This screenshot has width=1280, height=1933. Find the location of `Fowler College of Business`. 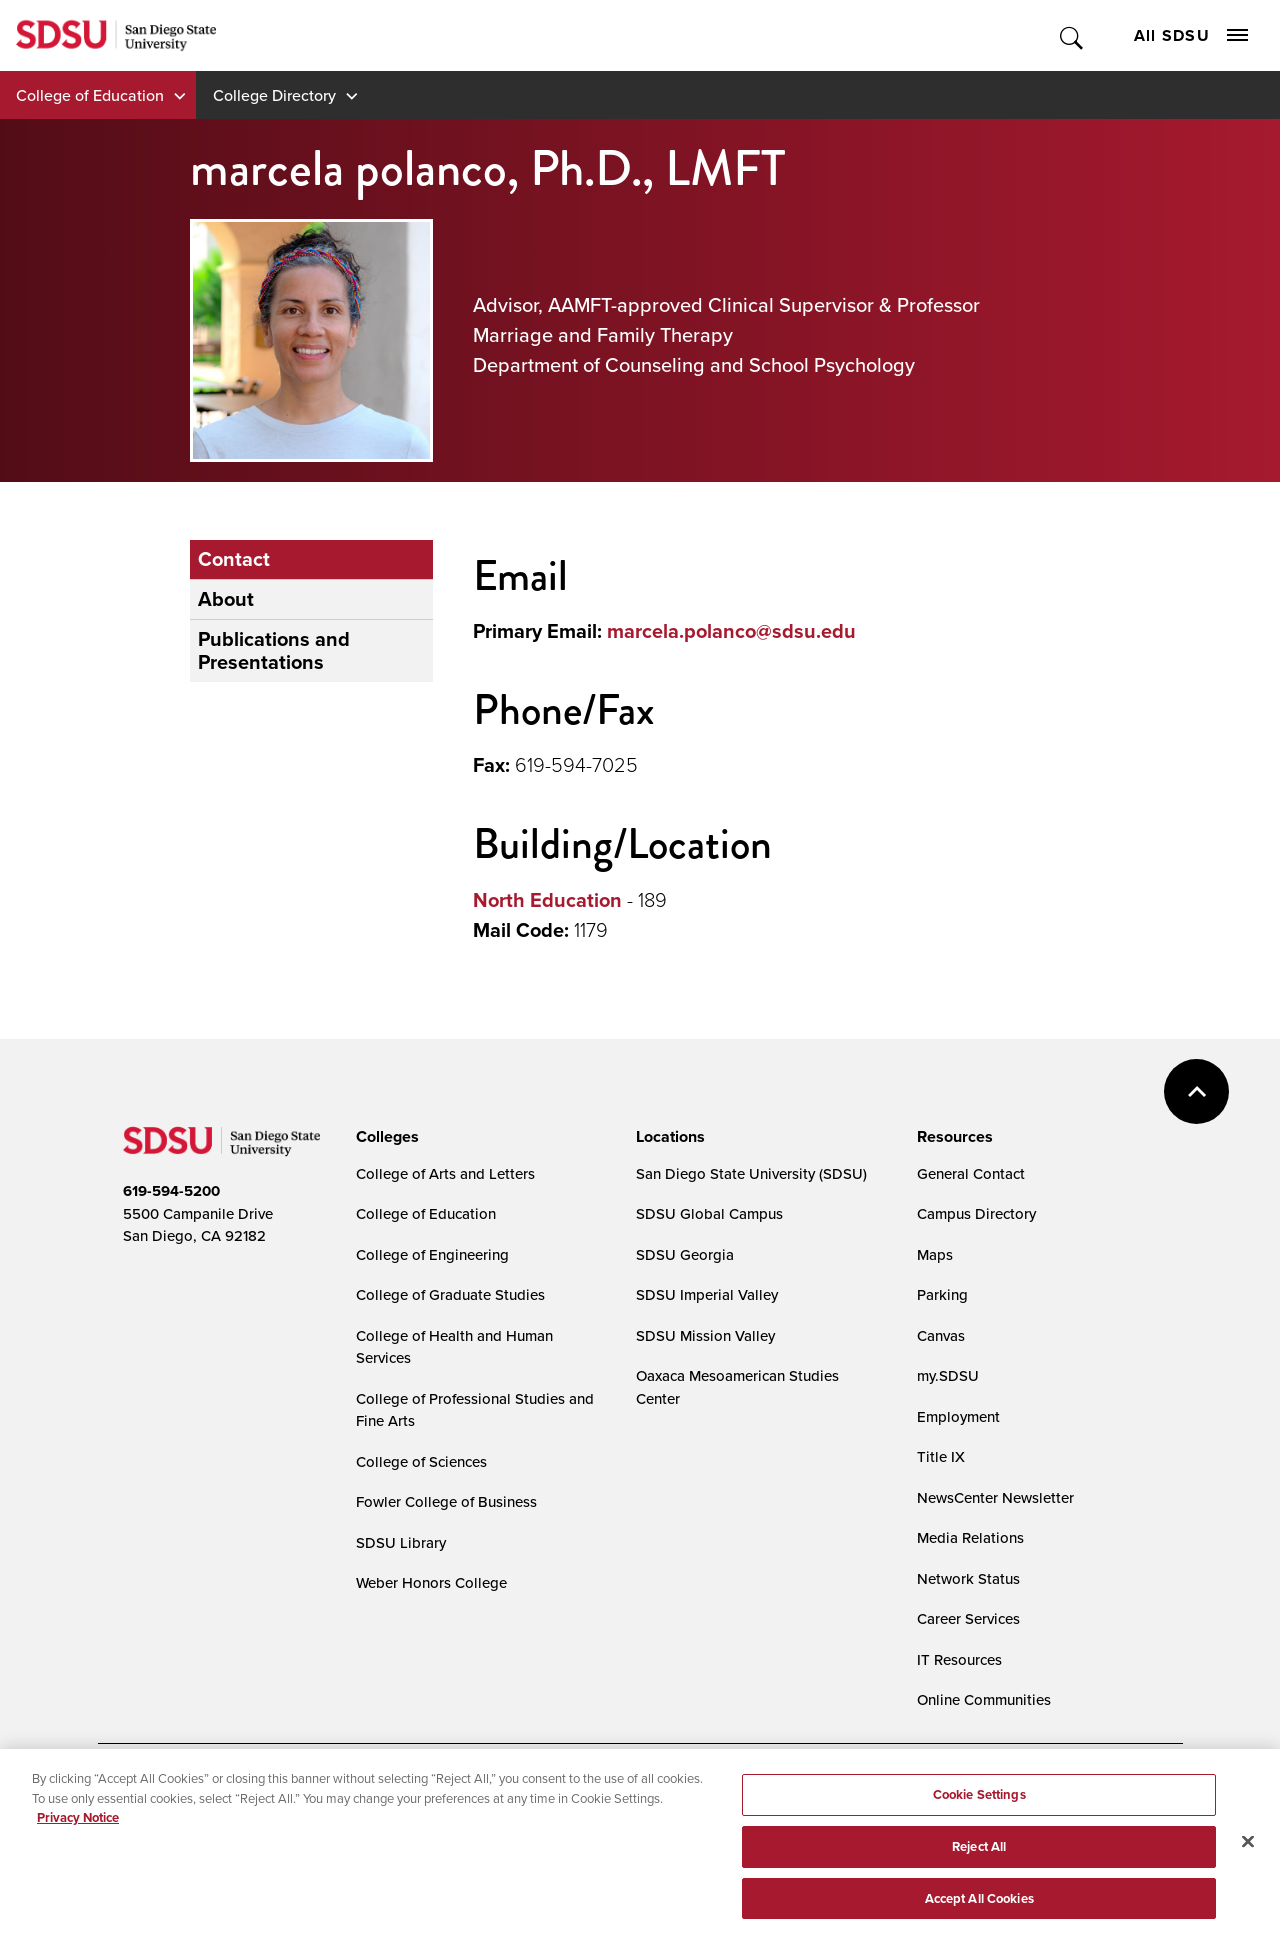

Fowler College of Business is located at coordinates (446, 1501).